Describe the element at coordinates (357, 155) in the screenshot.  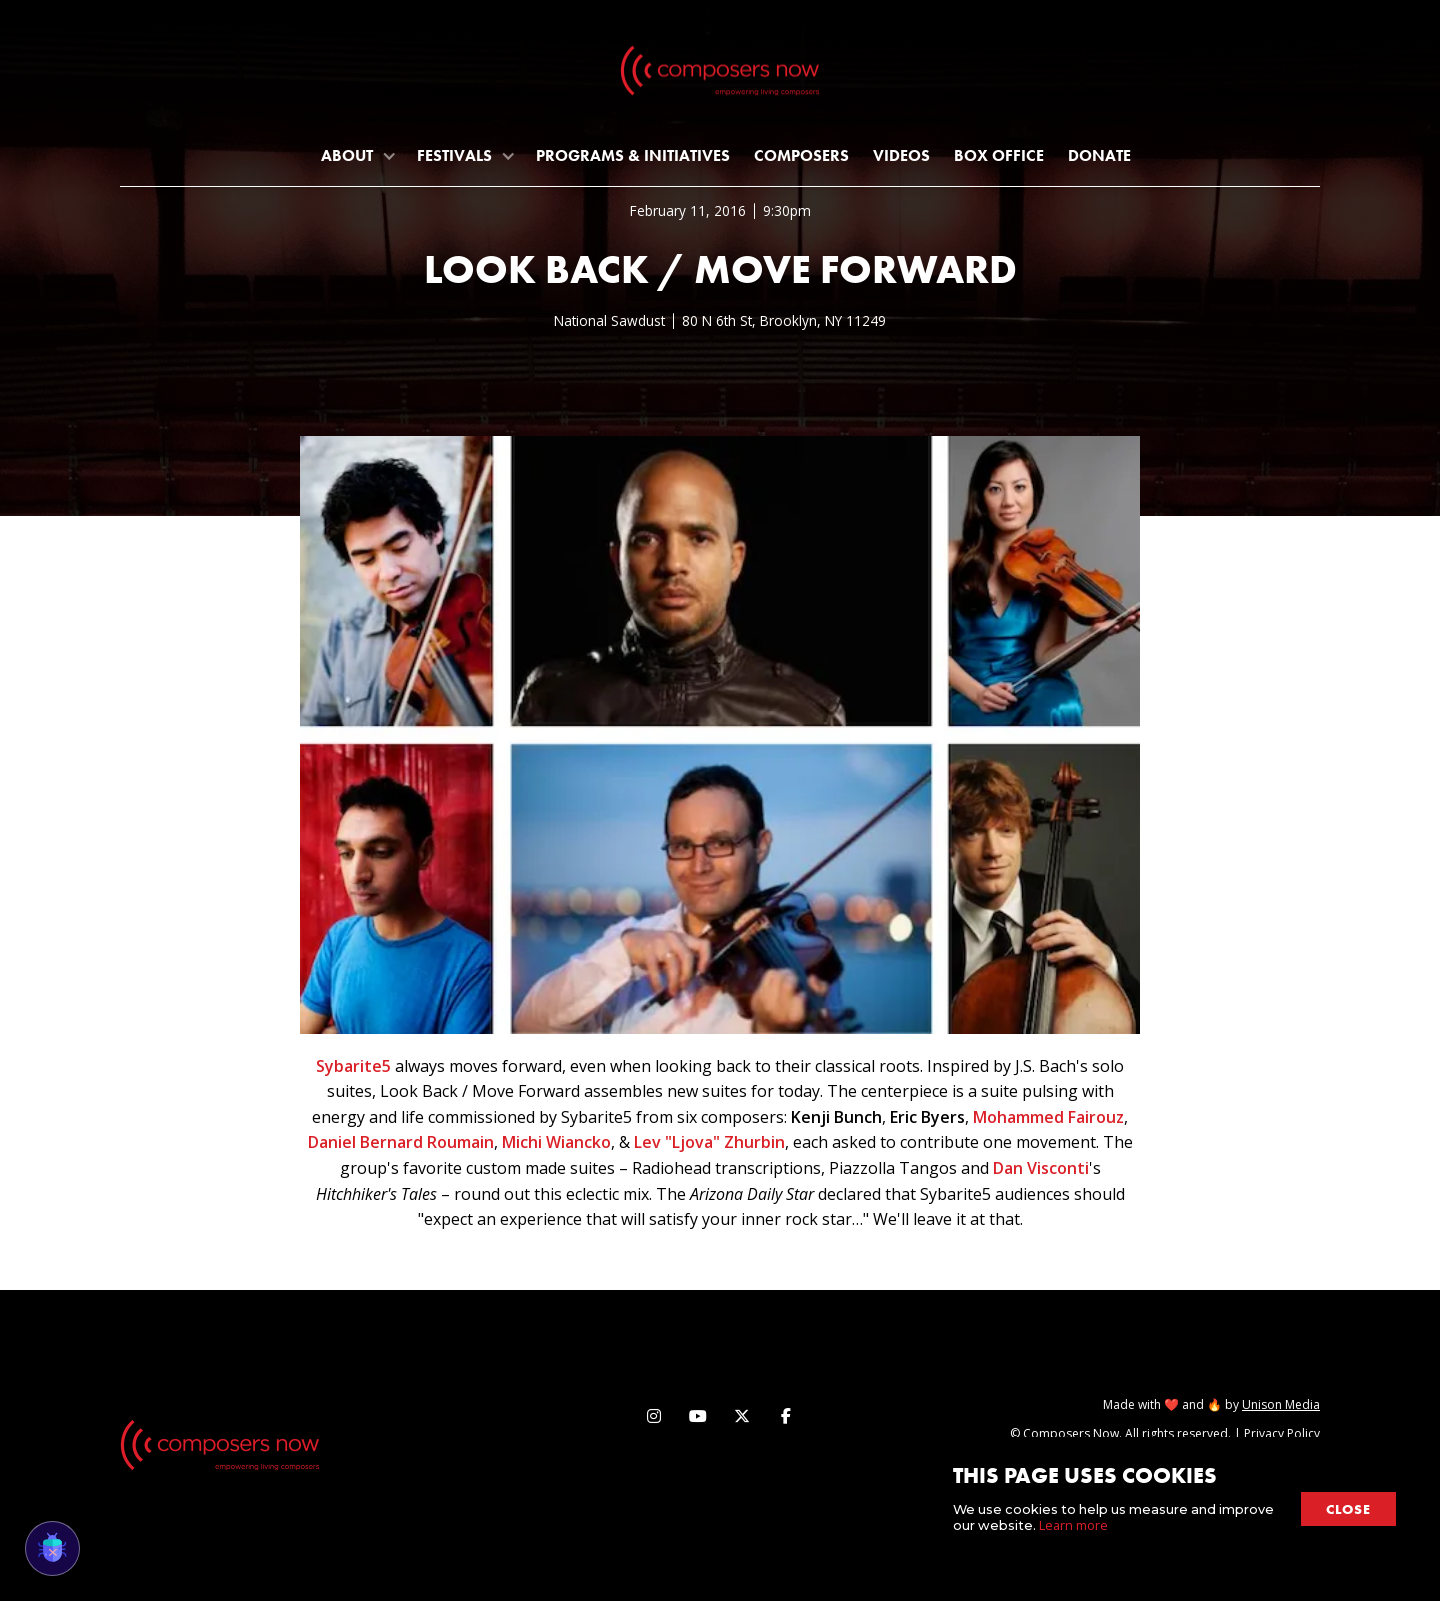
I see `[button]` at that location.